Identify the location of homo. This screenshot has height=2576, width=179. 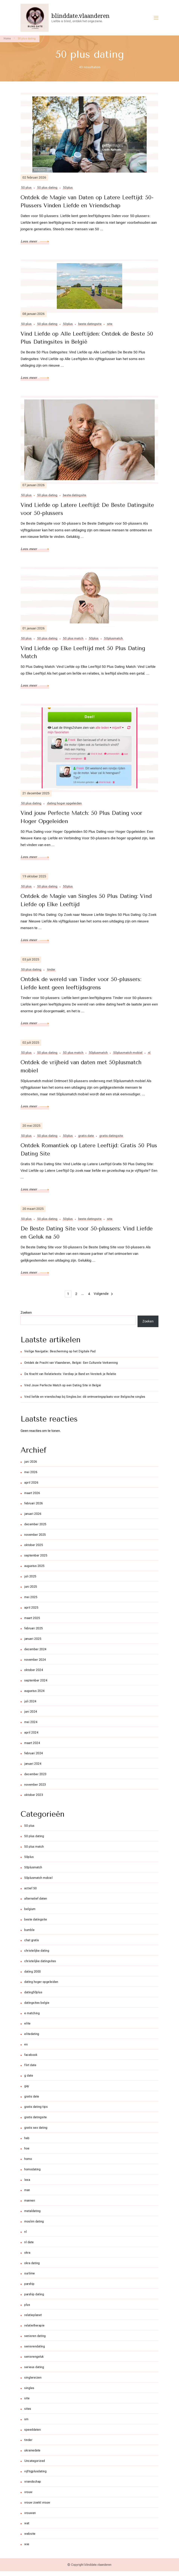
(28, 2163).